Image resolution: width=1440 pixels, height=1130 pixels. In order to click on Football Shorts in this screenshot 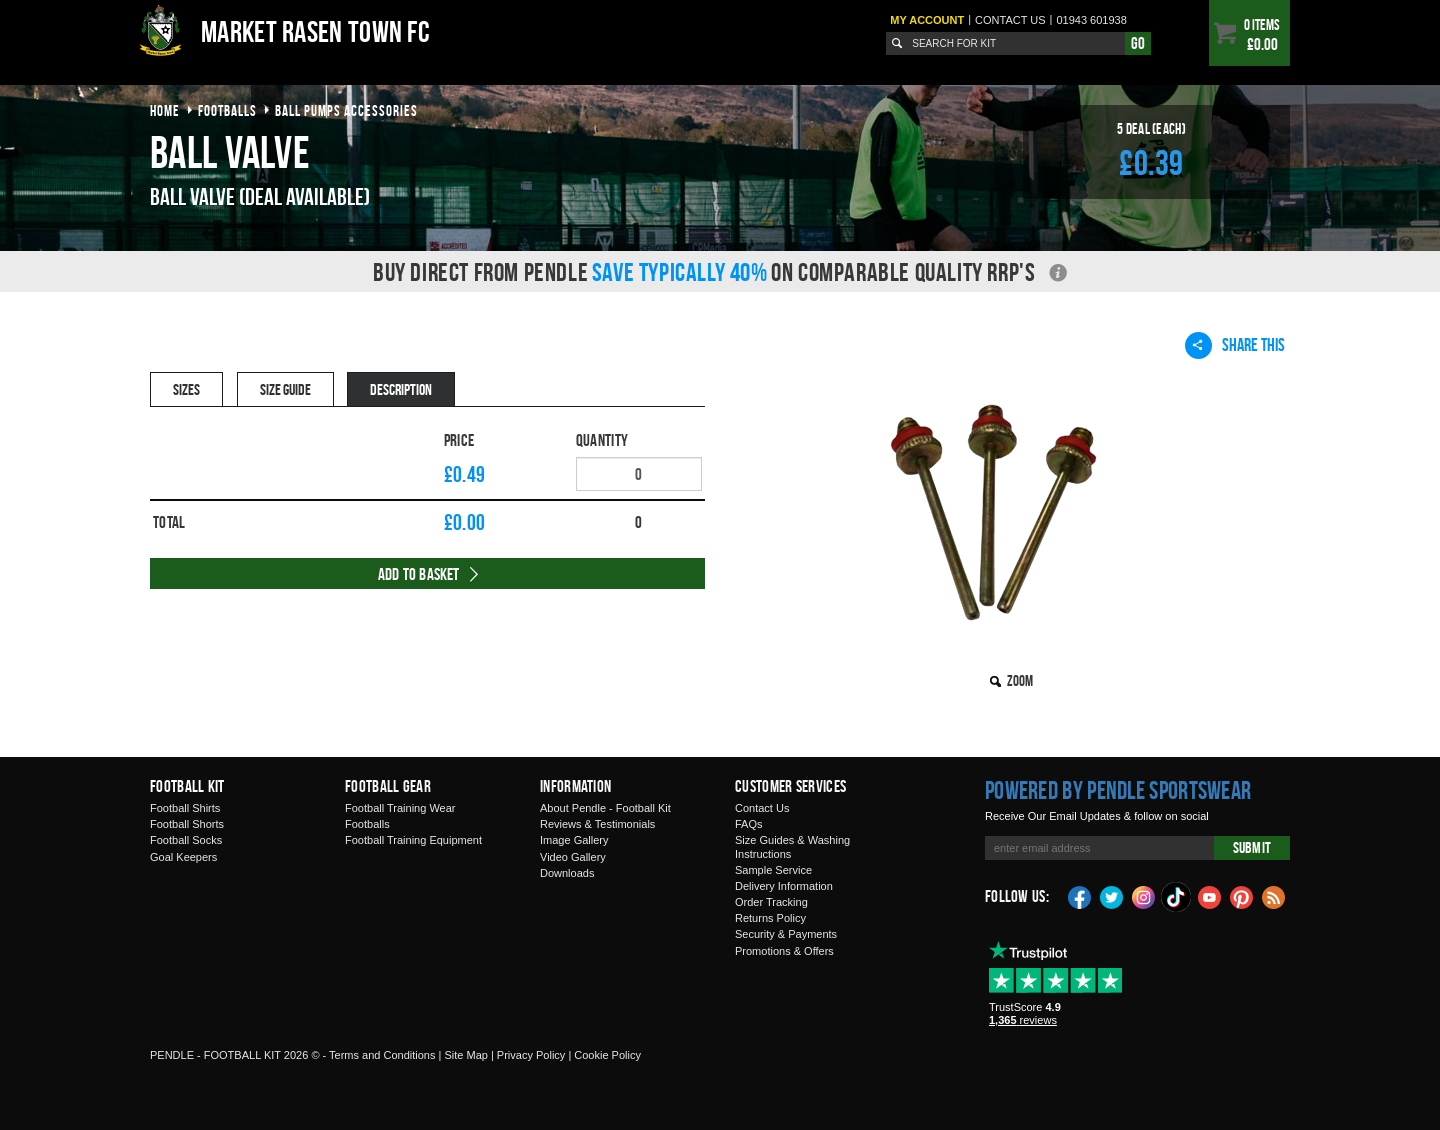, I will do `click(187, 824)`.